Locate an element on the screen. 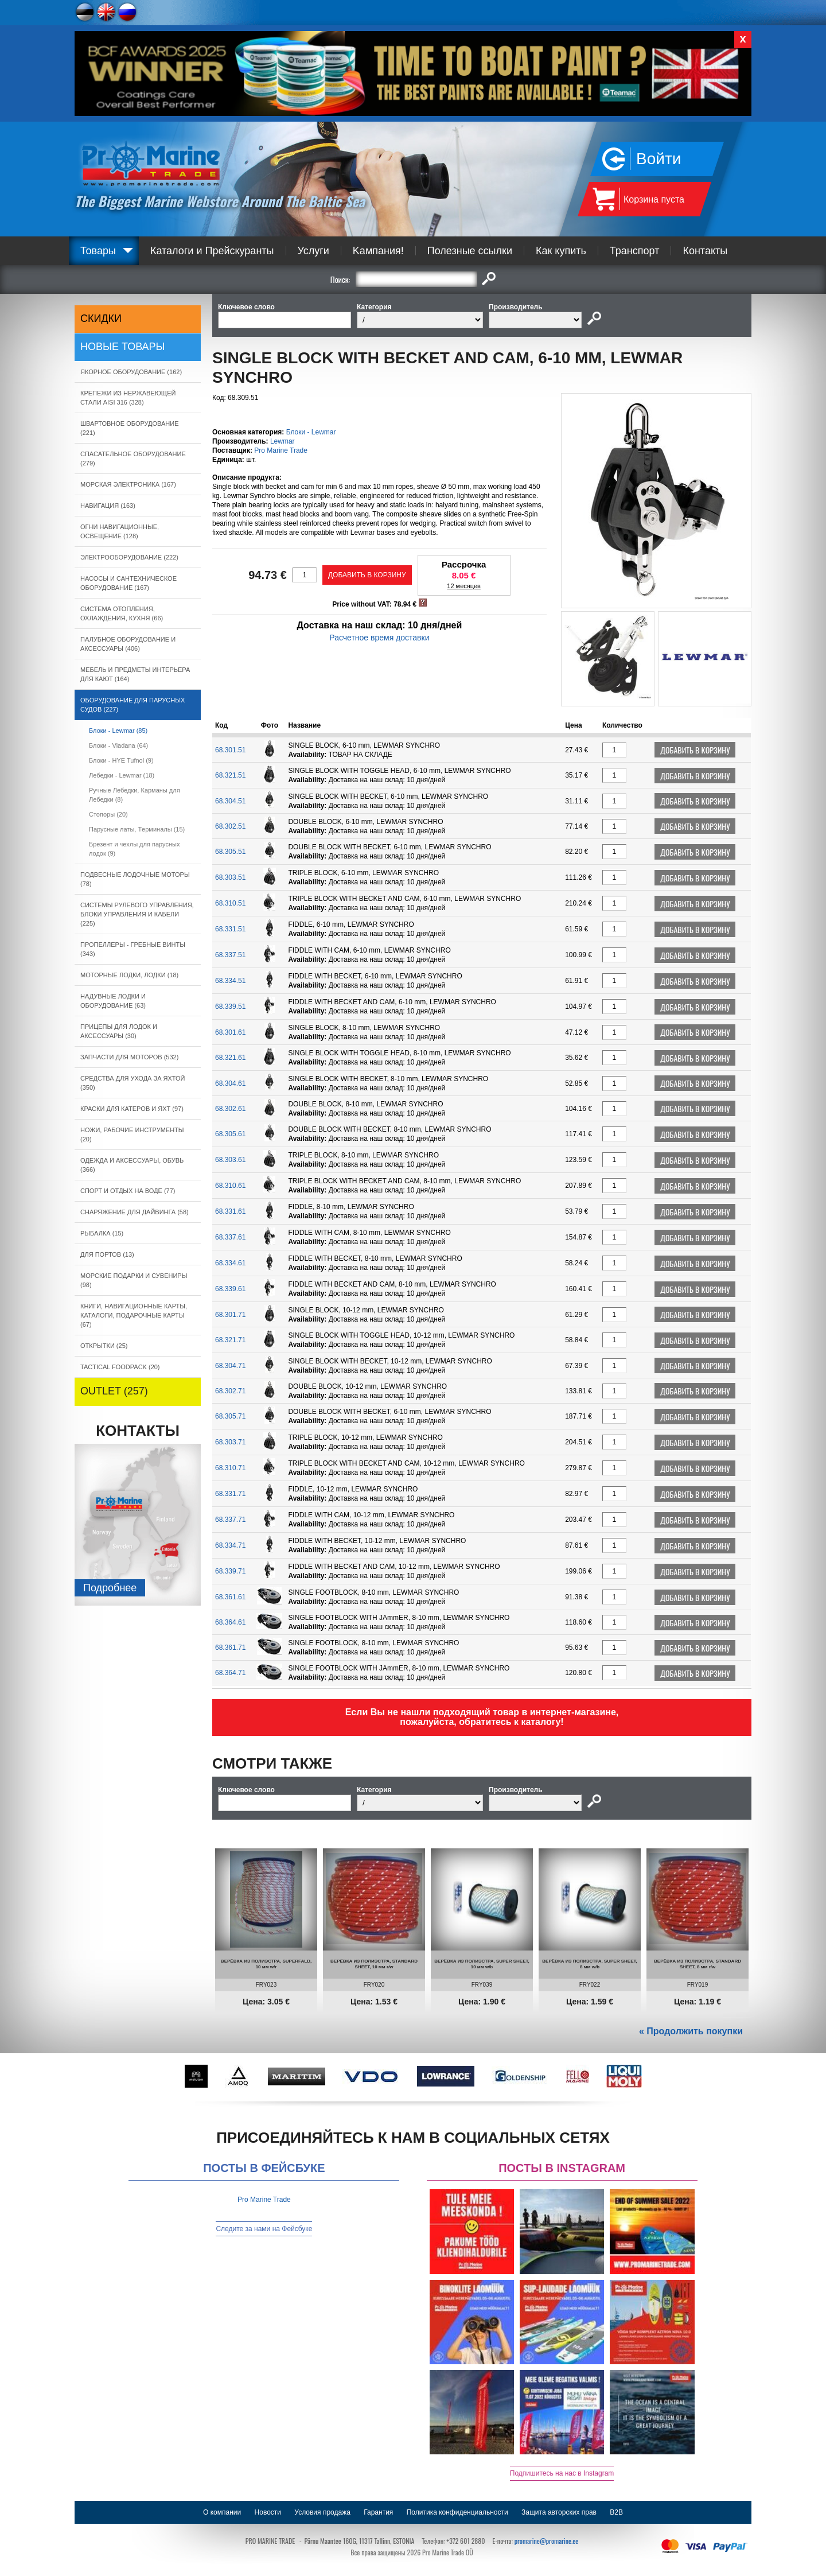  Lewmar is located at coordinates (282, 441).